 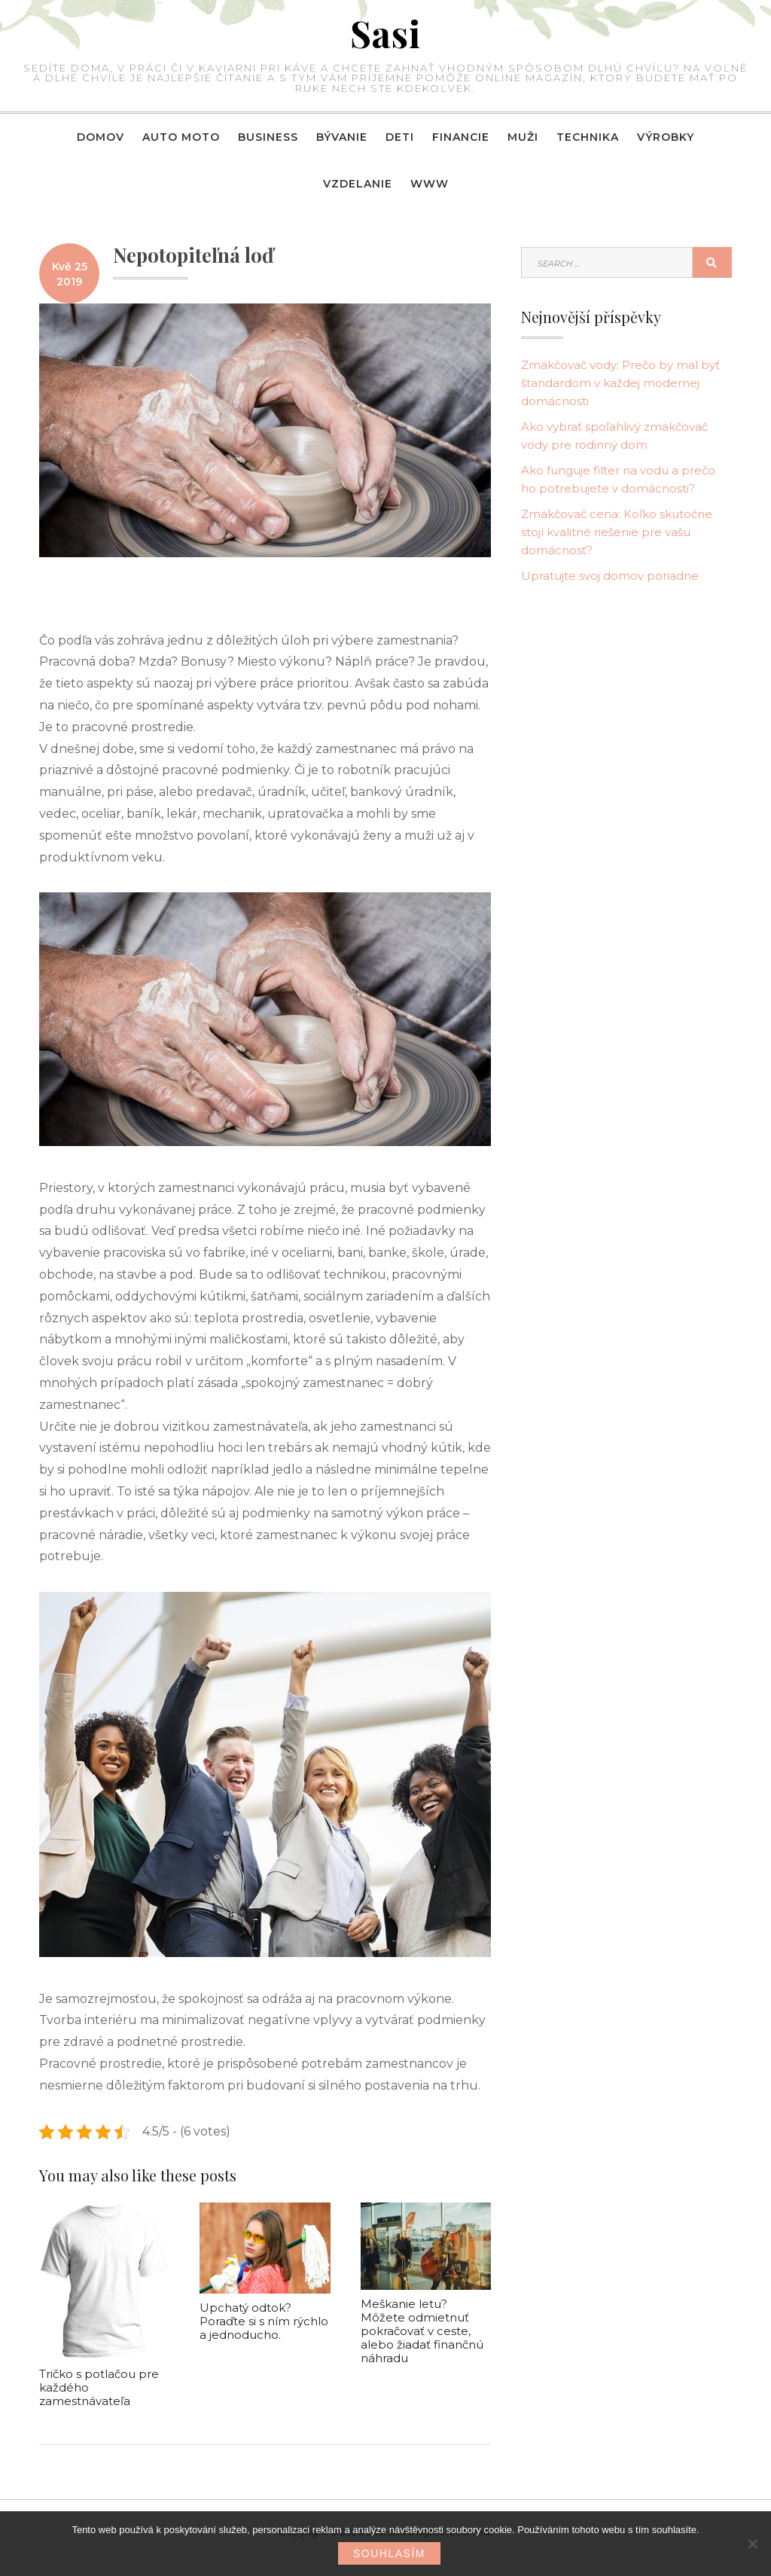 What do you see at coordinates (620, 383) in the screenshot?
I see `Zmäkčovač vody: Prečo by mal byť štandardom v každej modernej domácnosti` at bounding box center [620, 383].